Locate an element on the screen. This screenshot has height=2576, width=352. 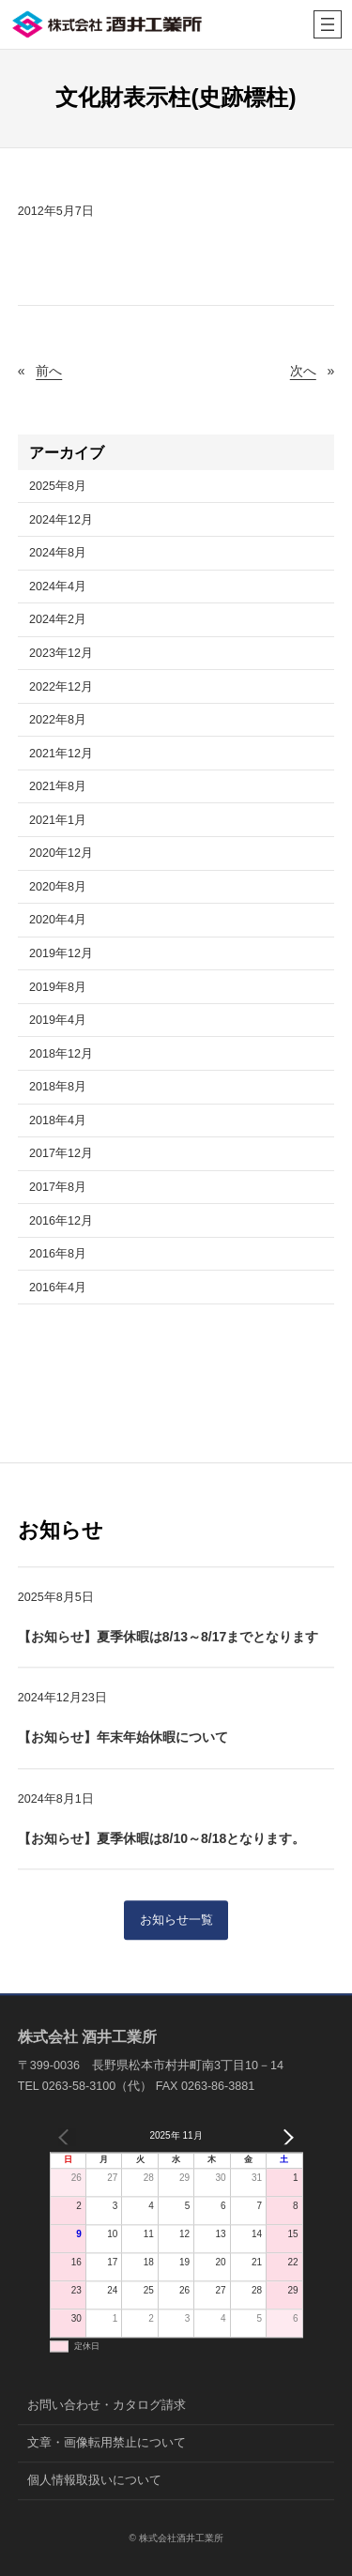
2016年8月 is located at coordinates (57, 1253).